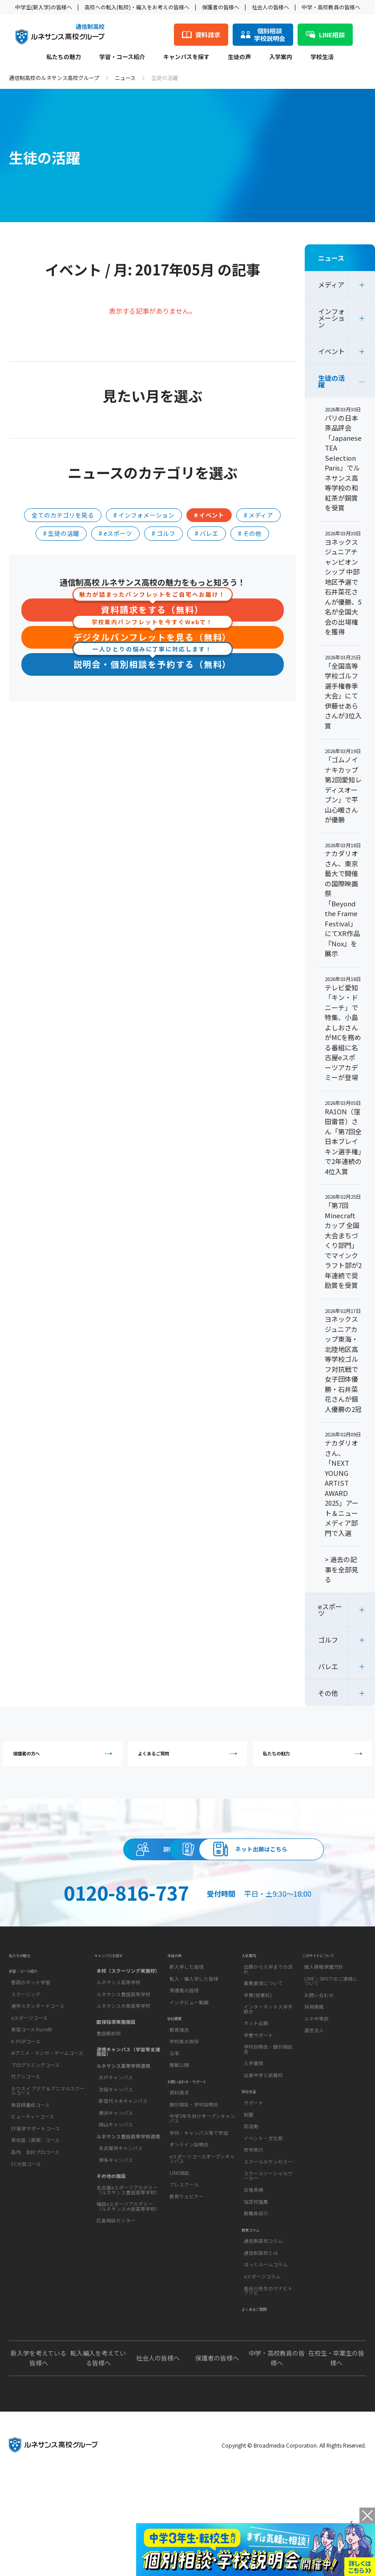 This screenshot has height=2576, width=375. Describe the element at coordinates (316, 2096) in the screenshot. I see `ルネ中等部` at that location.